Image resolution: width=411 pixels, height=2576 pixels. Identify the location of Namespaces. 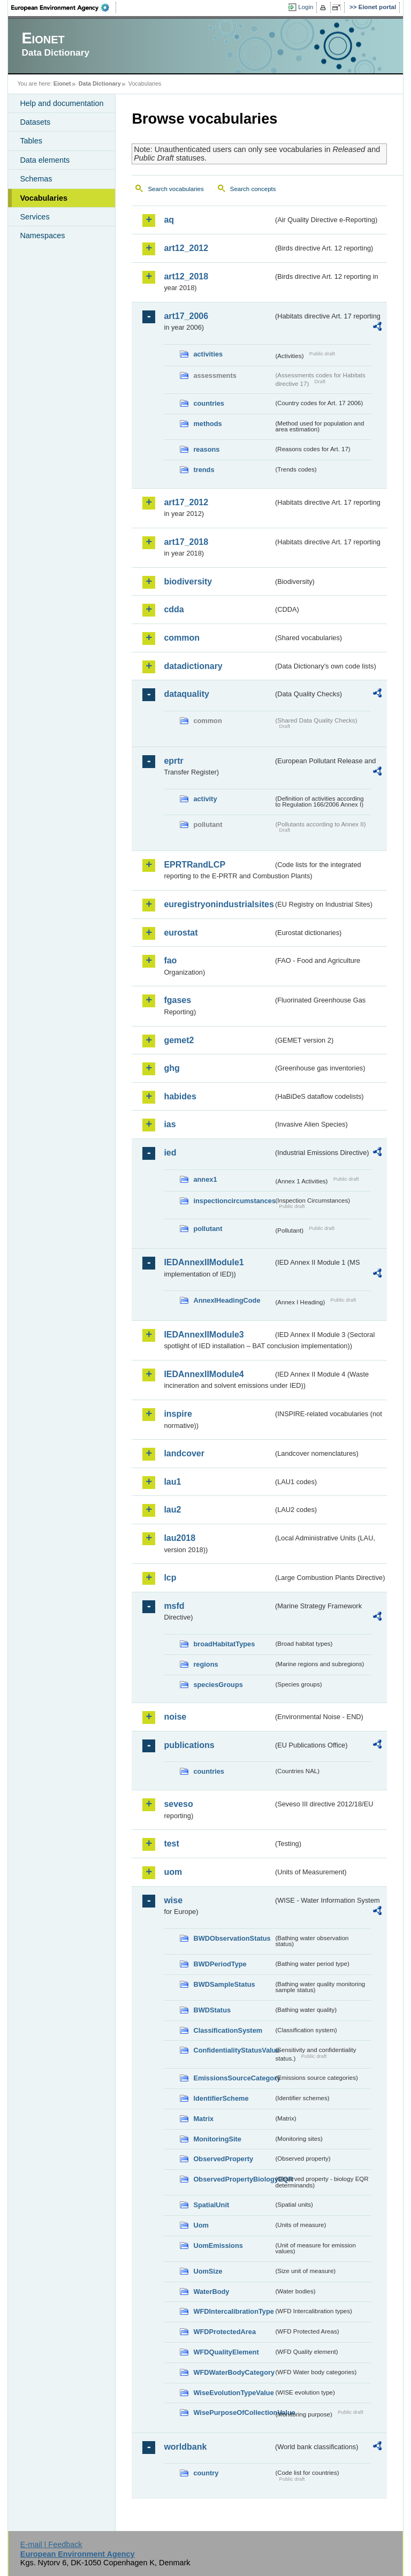
(42, 235).